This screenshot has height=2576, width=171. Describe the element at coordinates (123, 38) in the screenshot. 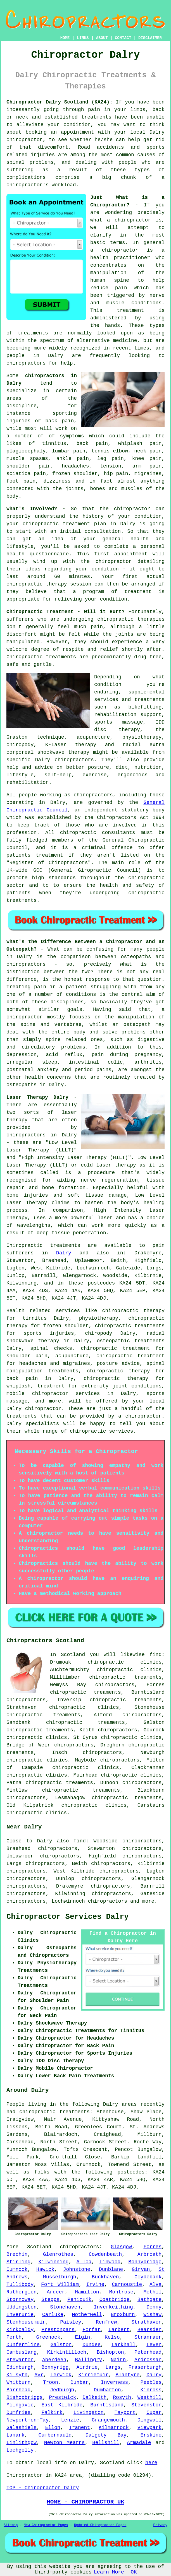

I see `CONTACT` at that location.